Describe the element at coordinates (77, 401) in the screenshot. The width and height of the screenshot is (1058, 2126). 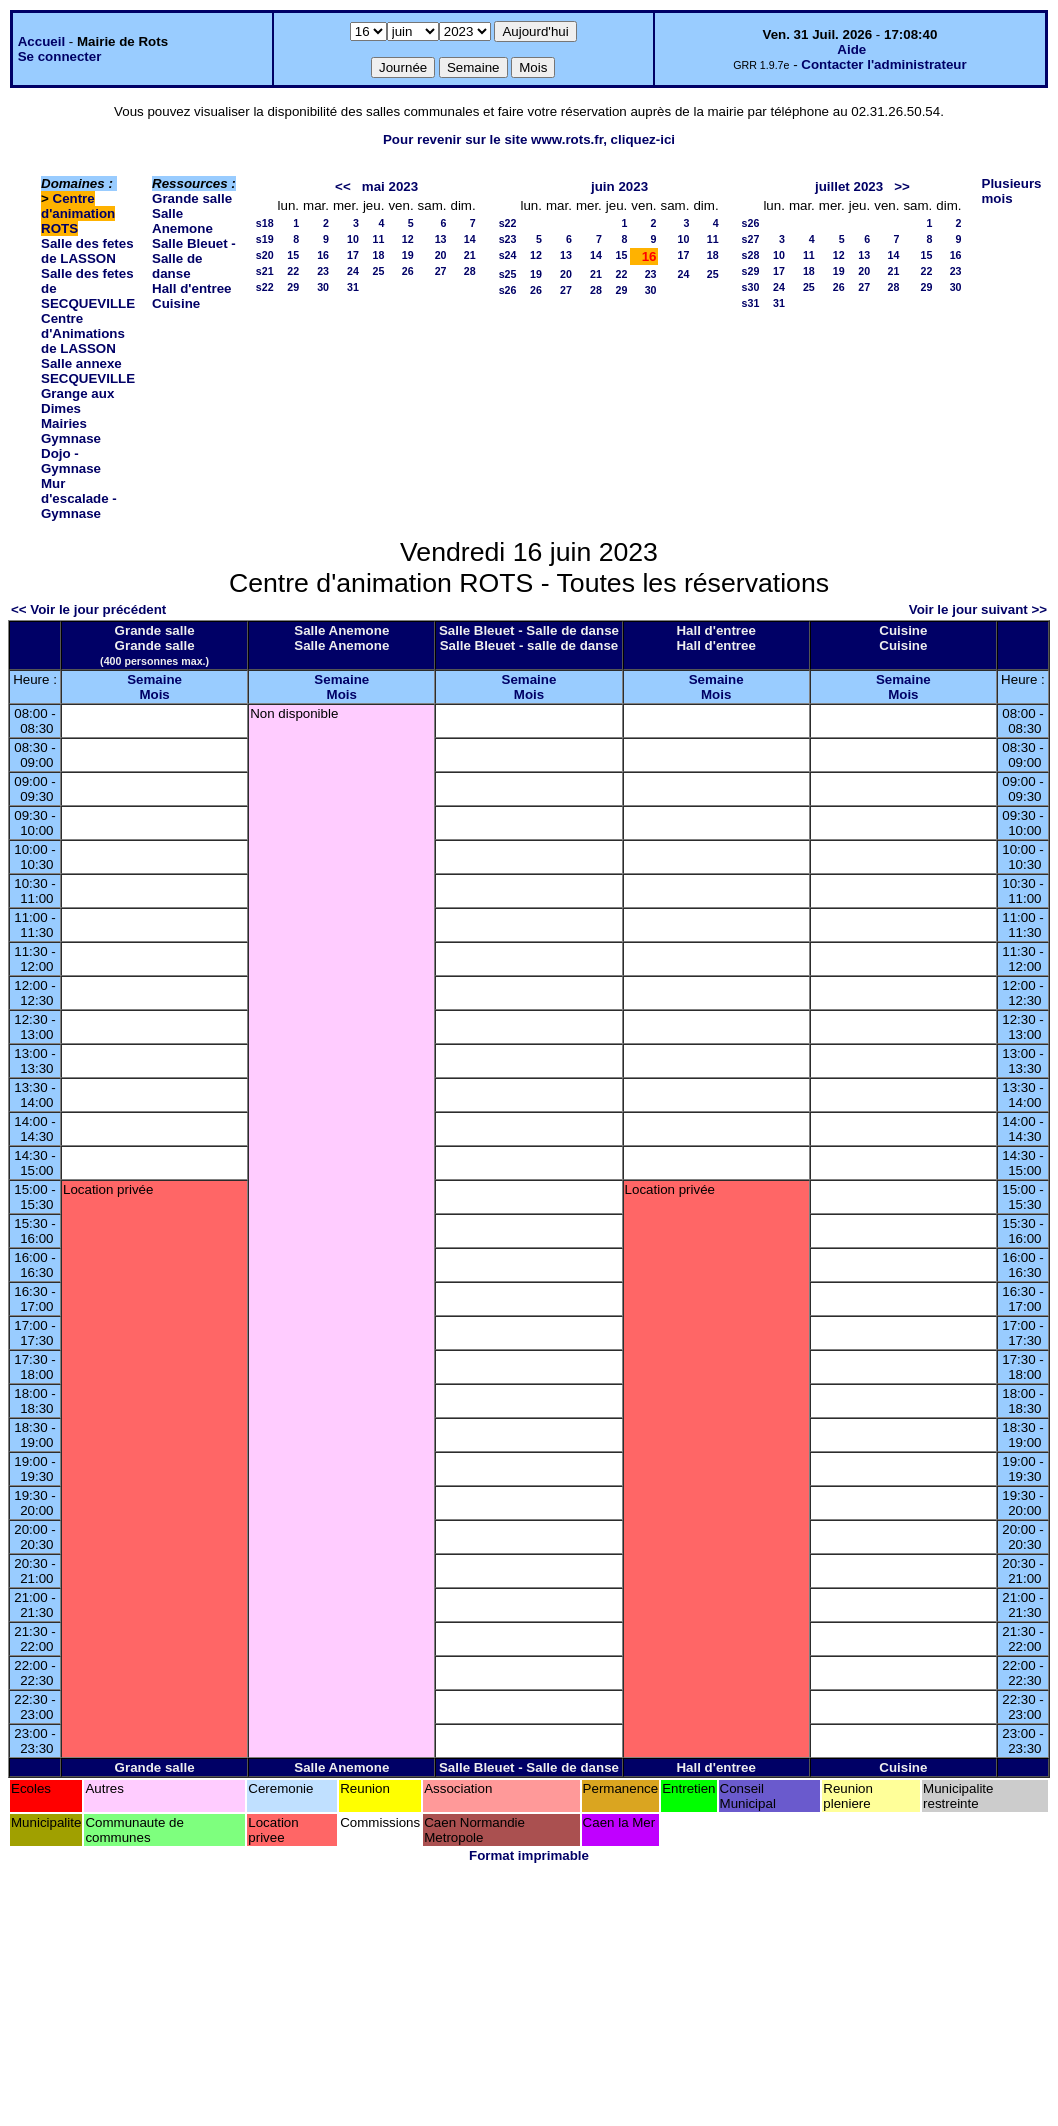
I see `Grange aux Dimes` at that location.